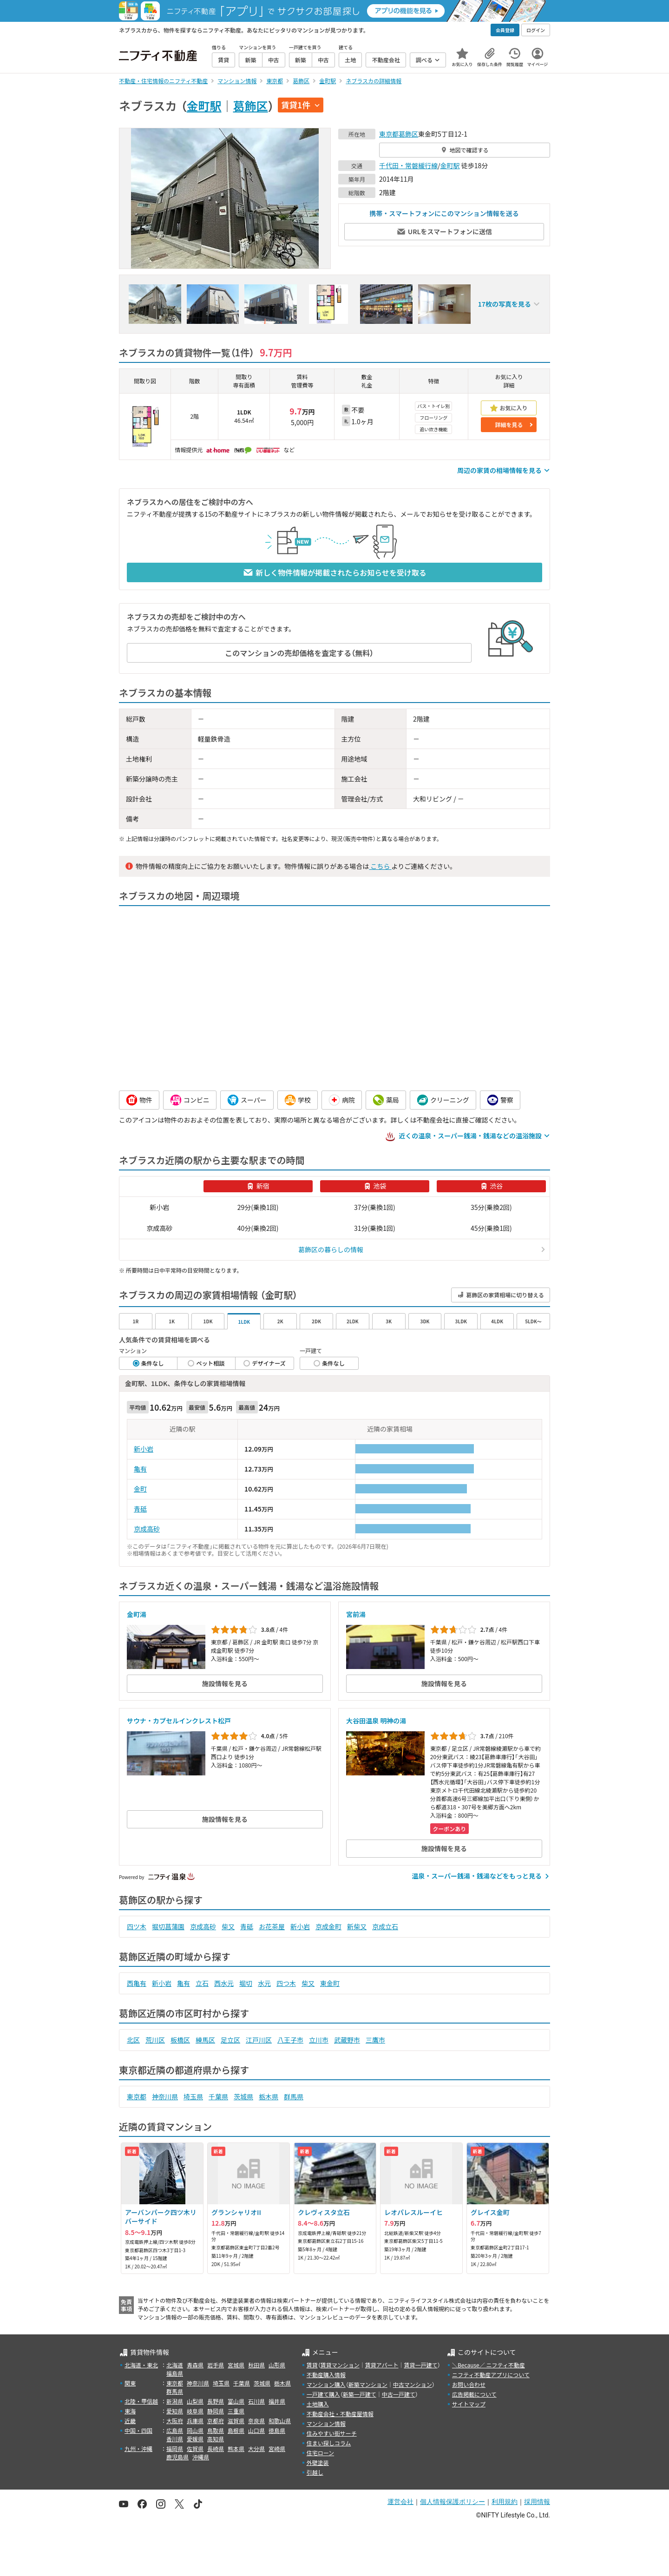 This screenshot has height=2576, width=669. What do you see at coordinates (290, 2039) in the screenshot?
I see `八王子市` at bounding box center [290, 2039].